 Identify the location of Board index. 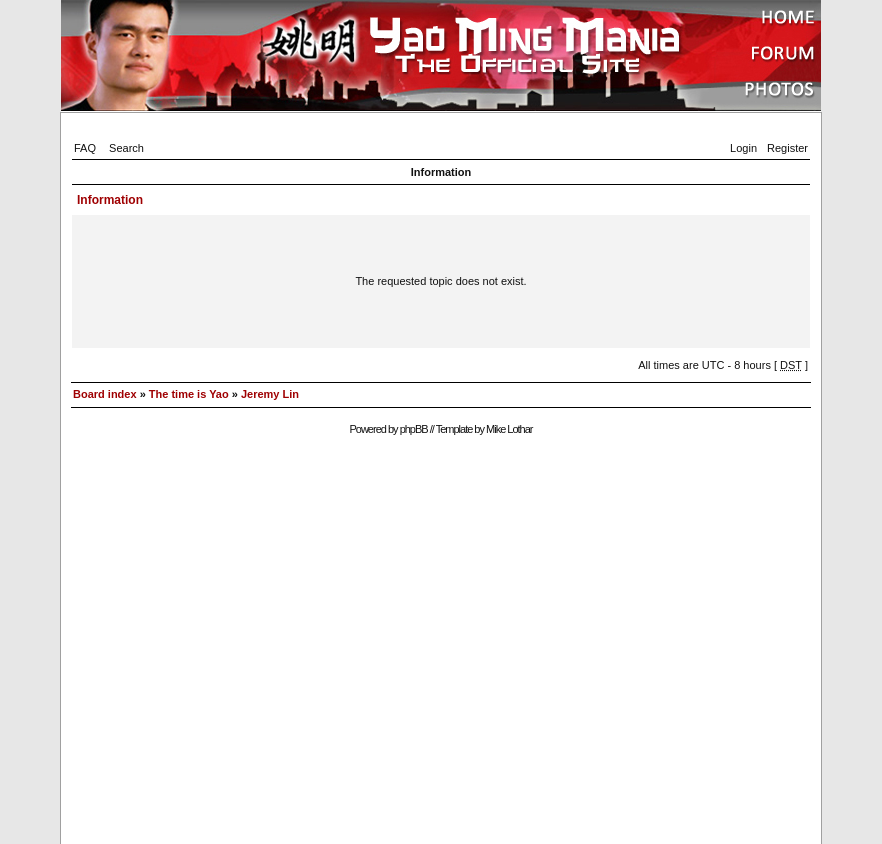
(105, 394).